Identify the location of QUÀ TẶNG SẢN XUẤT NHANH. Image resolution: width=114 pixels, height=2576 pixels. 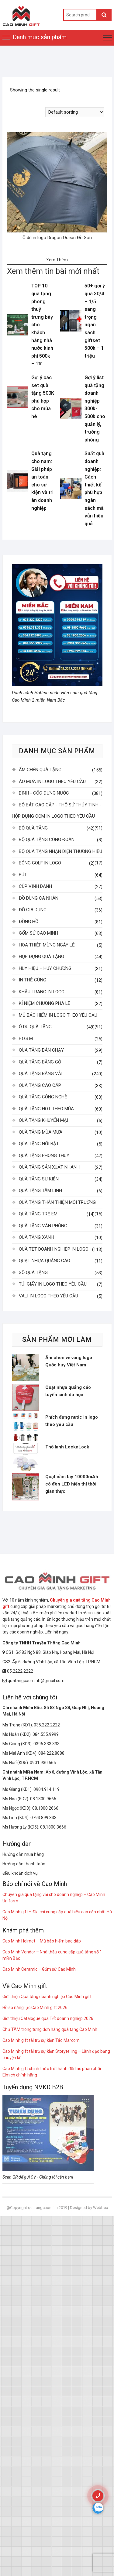
(49, 1167).